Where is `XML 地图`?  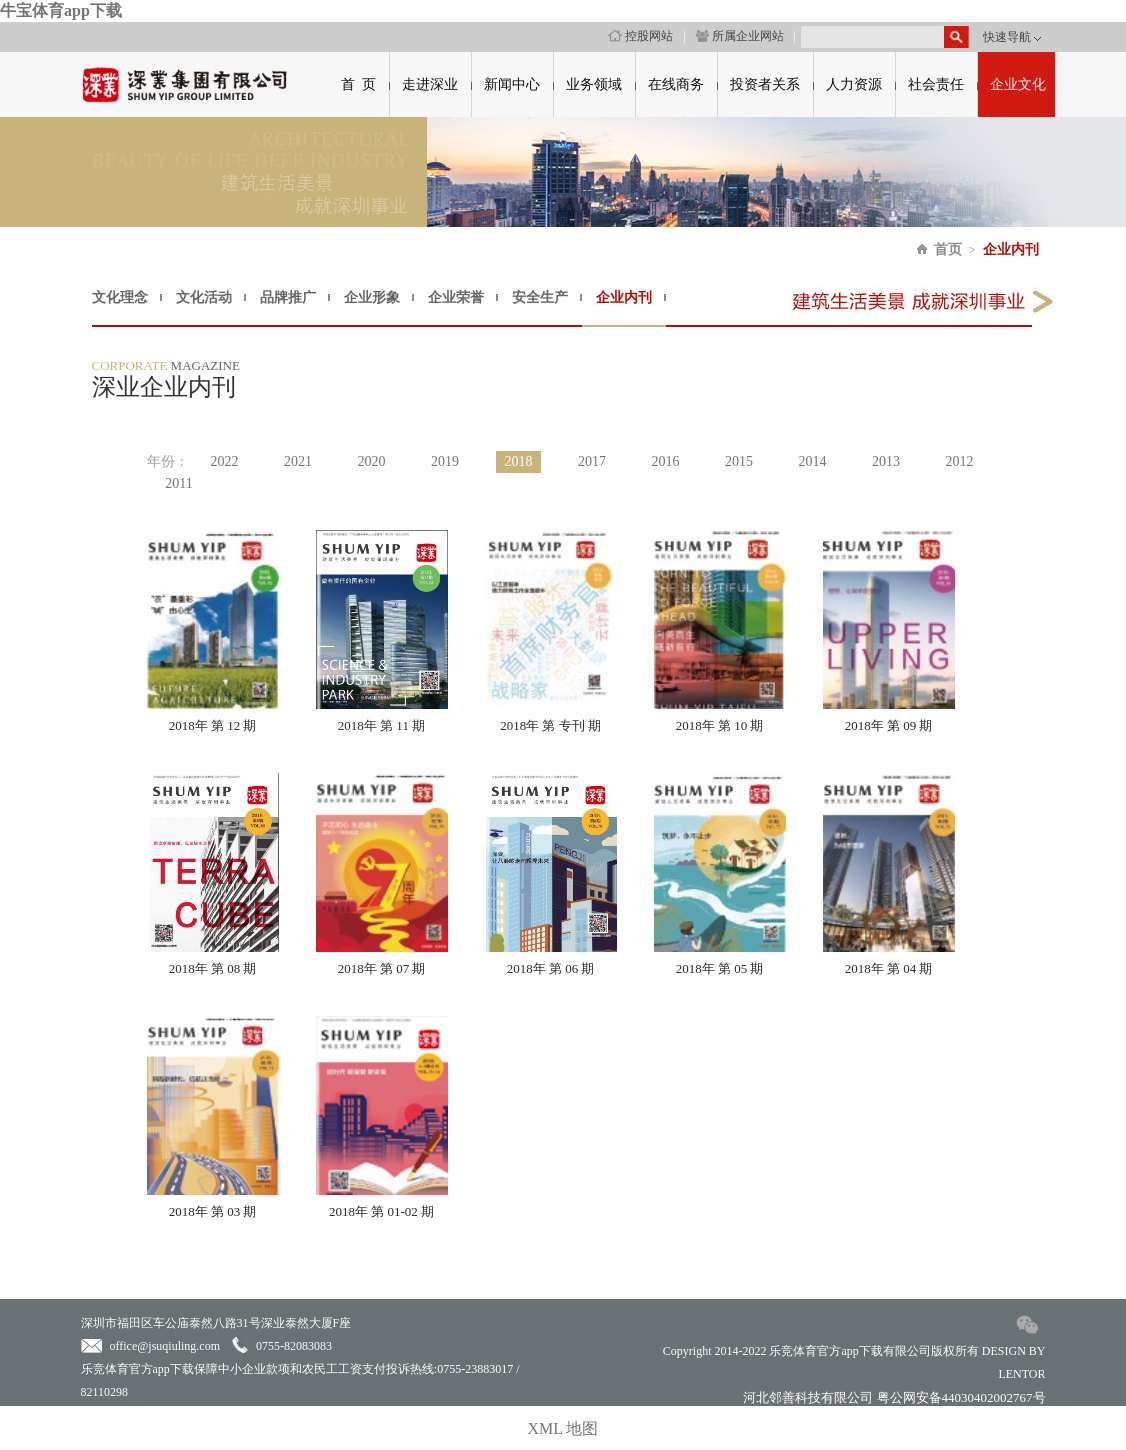
XML 地图 is located at coordinates (563, 1428).